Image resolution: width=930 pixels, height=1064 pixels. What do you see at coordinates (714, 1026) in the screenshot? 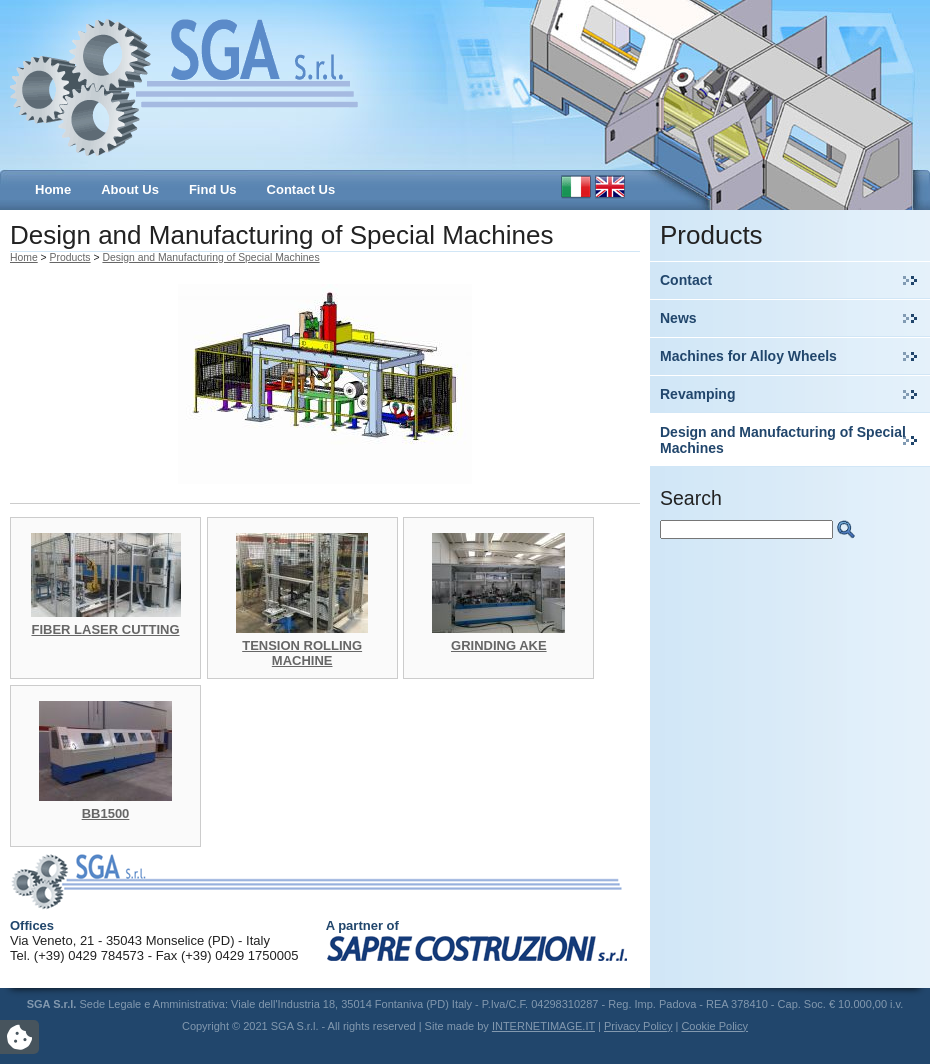
I see `Cookie Policy` at bounding box center [714, 1026].